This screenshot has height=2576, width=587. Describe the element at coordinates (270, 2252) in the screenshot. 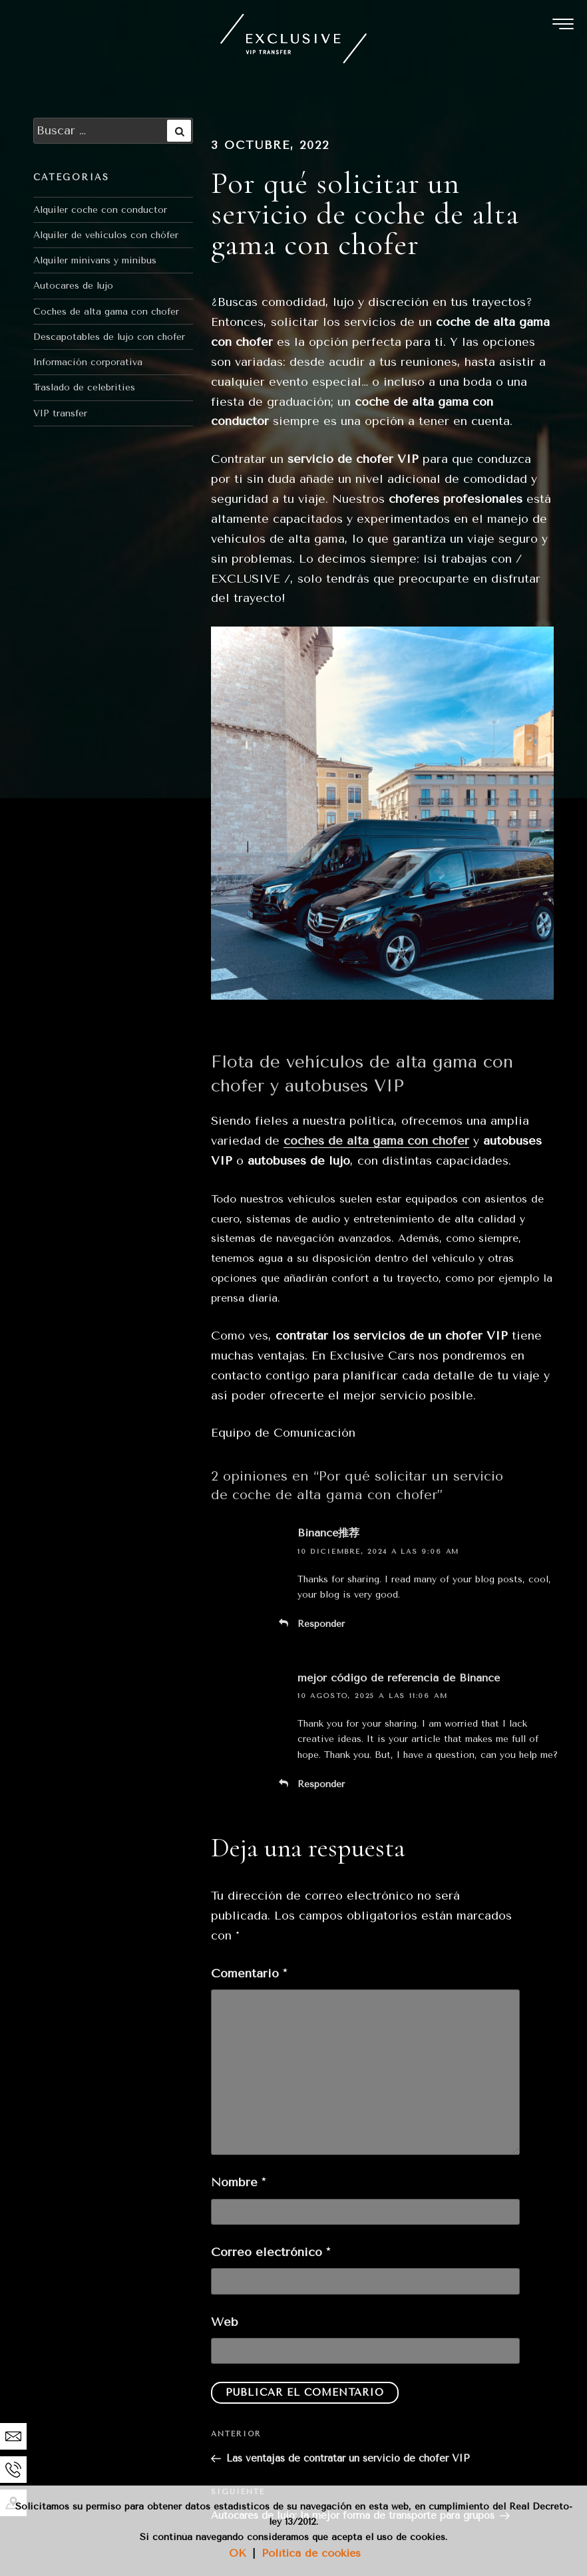

I see `Correo electrónico` at that location.